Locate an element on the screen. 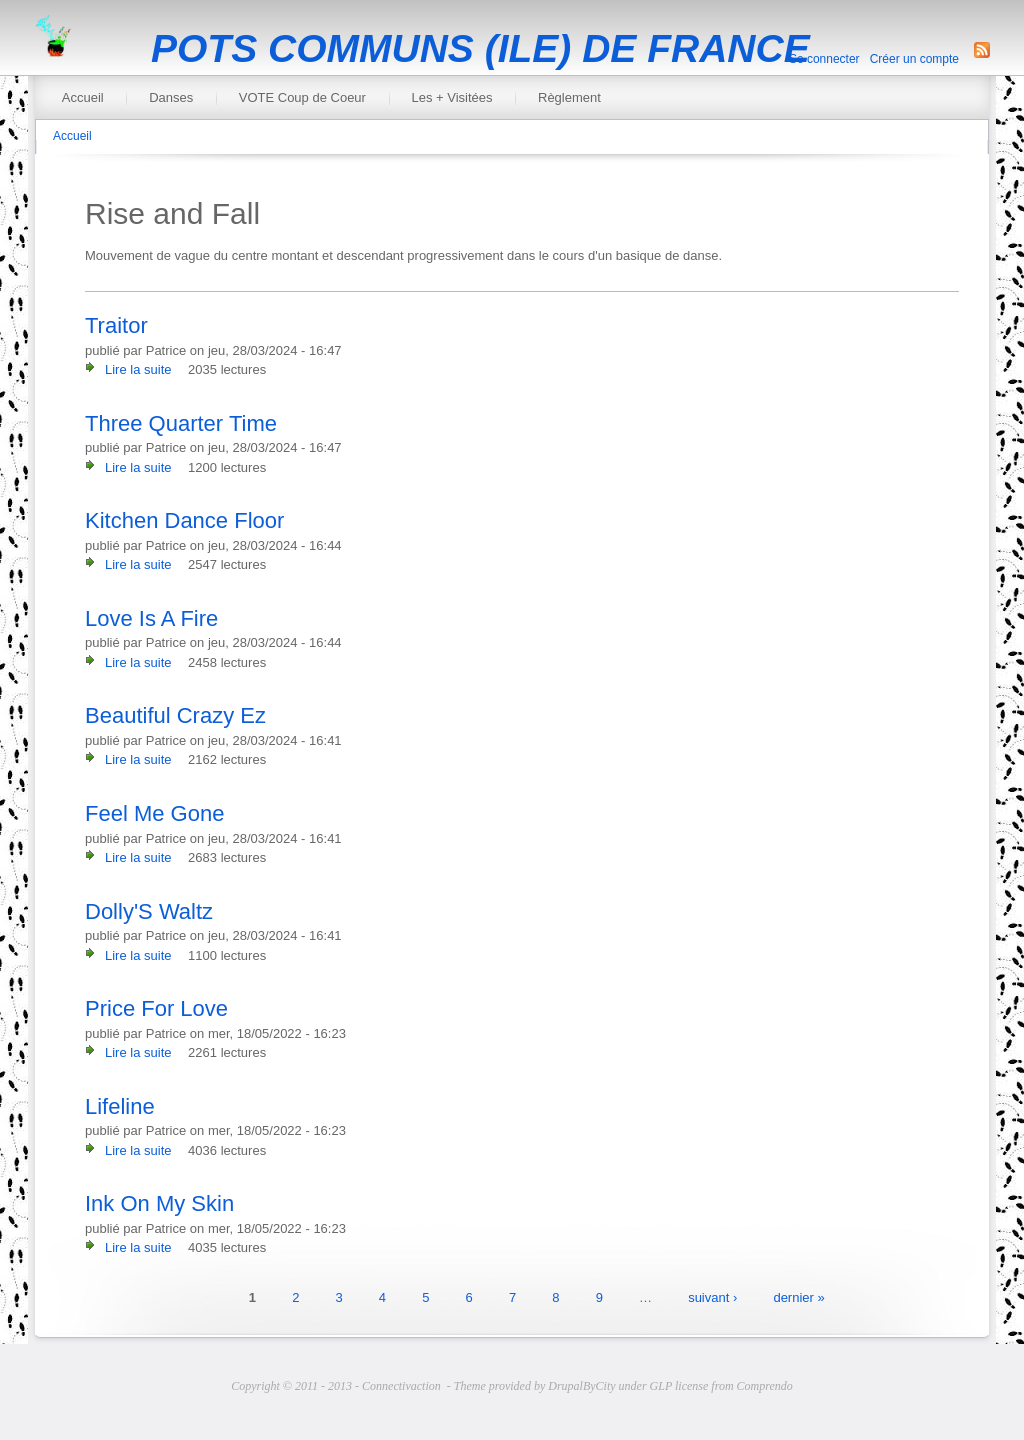 The image size is (1024, 1440). Règlement is located at coordinates (569, 97).